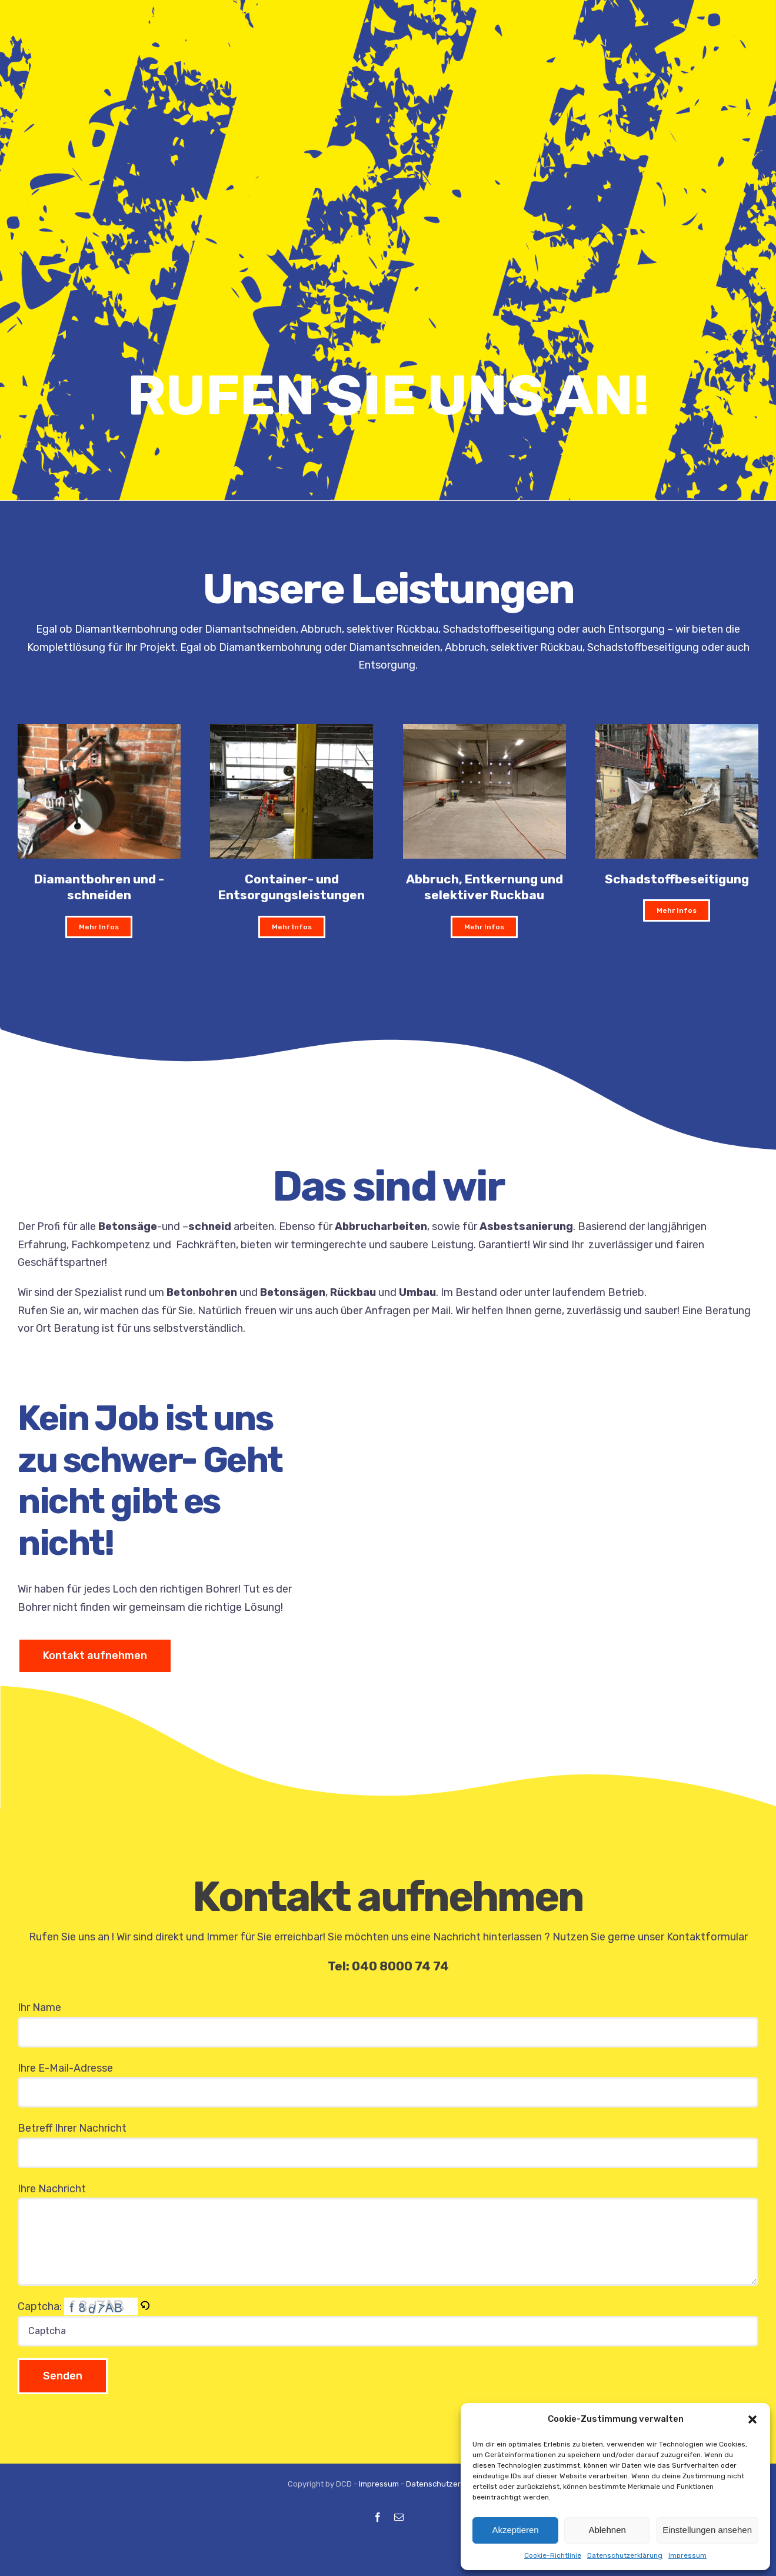  Describe the element at coordinates (552, 1527) in the screenshot. I see `Sorry, your browser doesn't support embedded videos.` at that location.